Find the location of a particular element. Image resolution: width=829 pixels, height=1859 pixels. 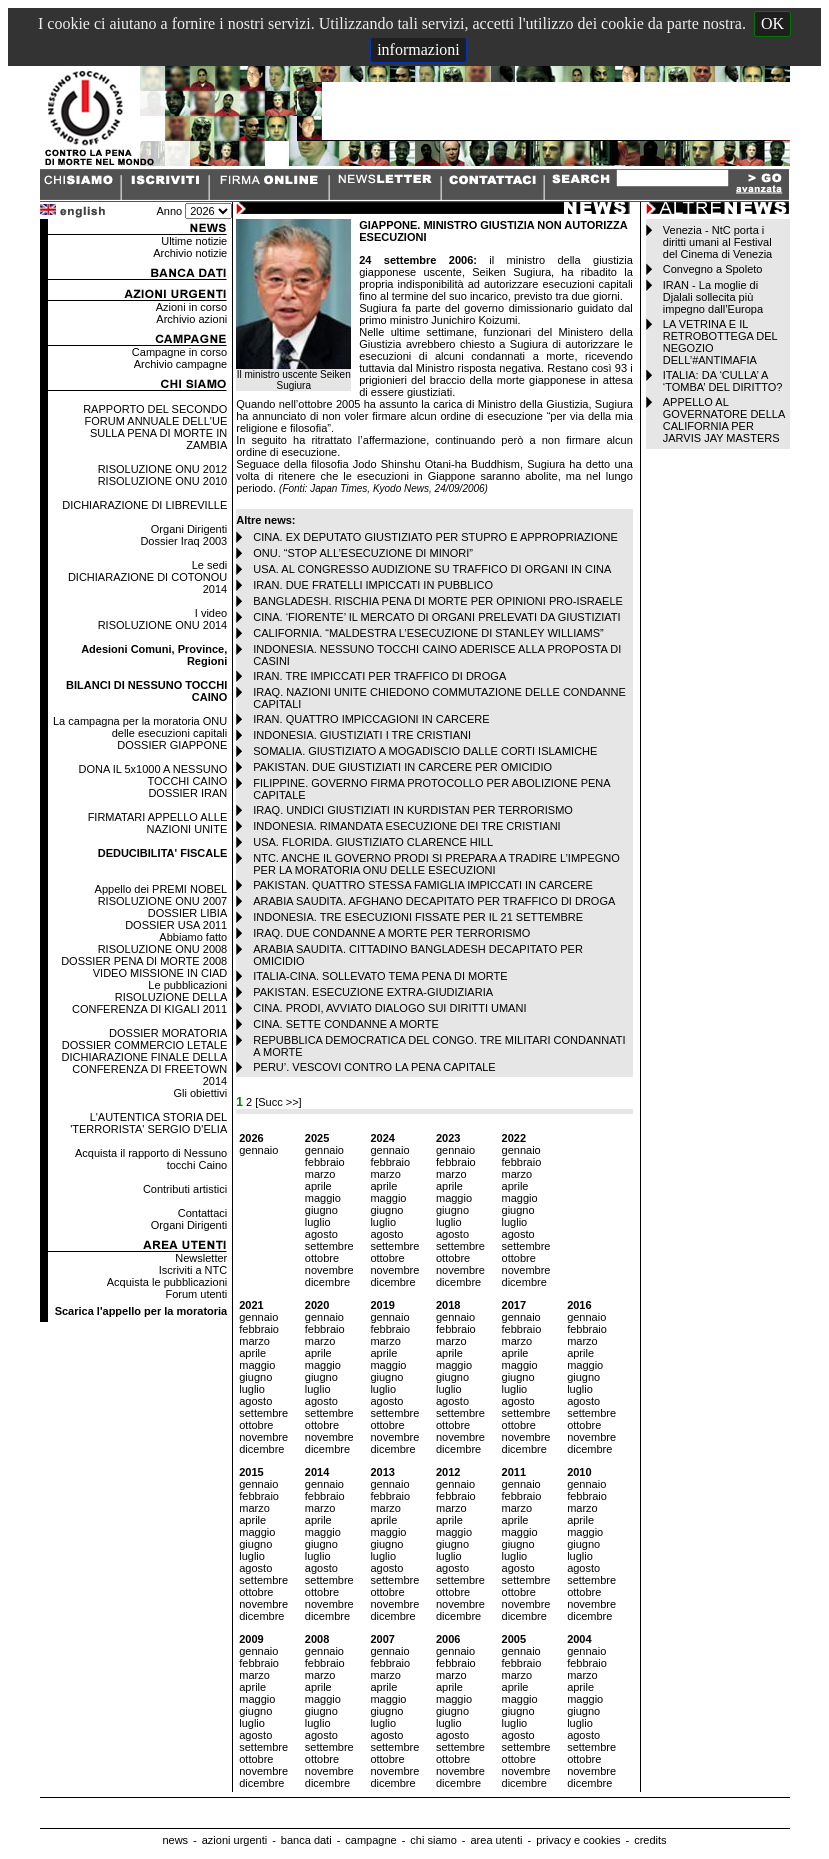

IRAN - La moglie di Djalali sollecita più impegno dall’Europa is located at coordinates (713, 297).